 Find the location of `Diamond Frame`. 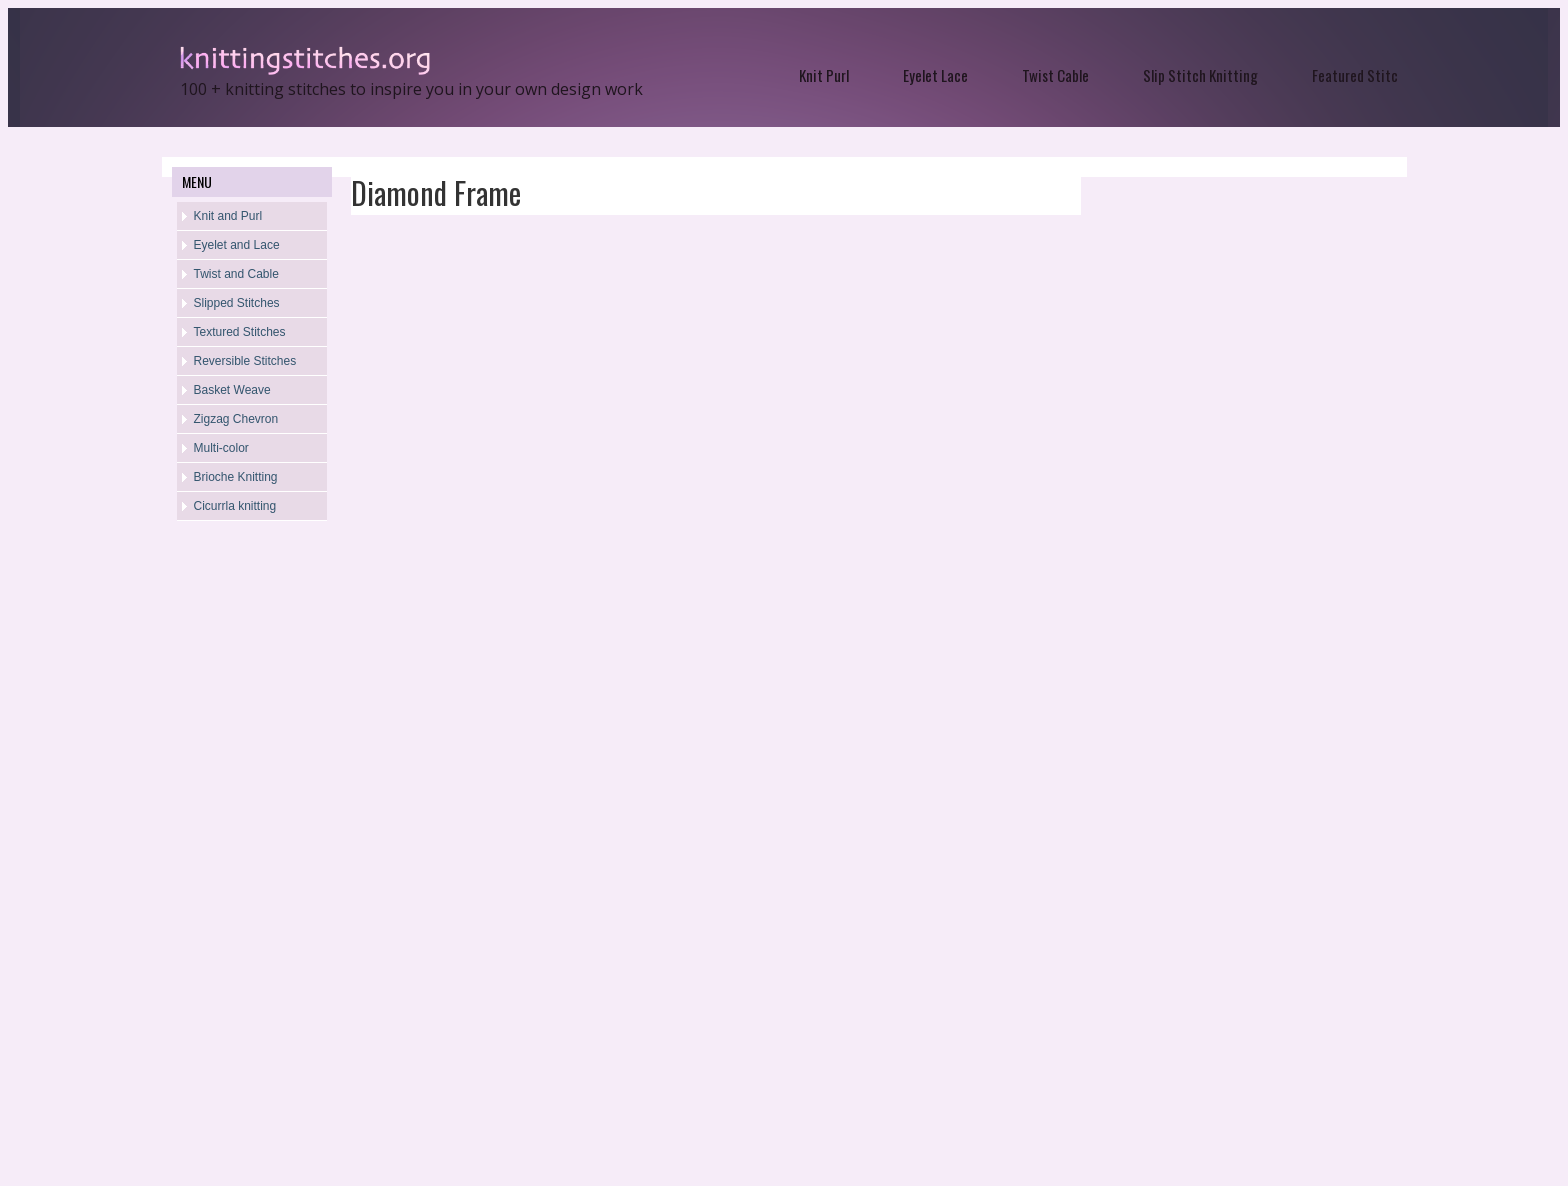

Diamond Frame is located at coordinates (436, 192).